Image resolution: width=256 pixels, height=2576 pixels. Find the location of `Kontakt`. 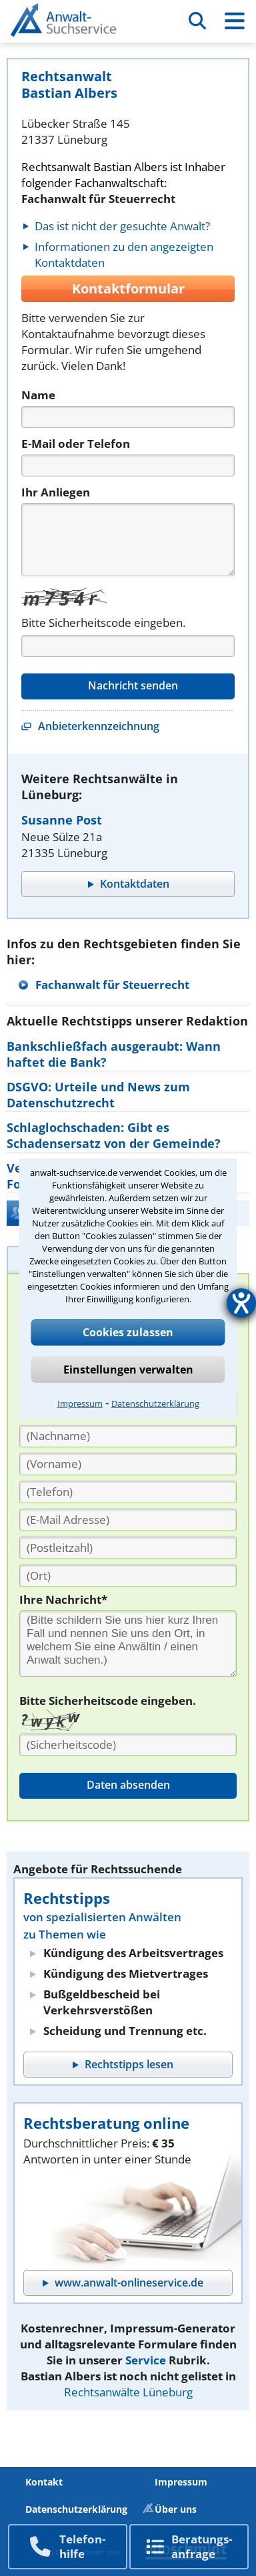

Kontakt is located at coordinates (44, 2482).